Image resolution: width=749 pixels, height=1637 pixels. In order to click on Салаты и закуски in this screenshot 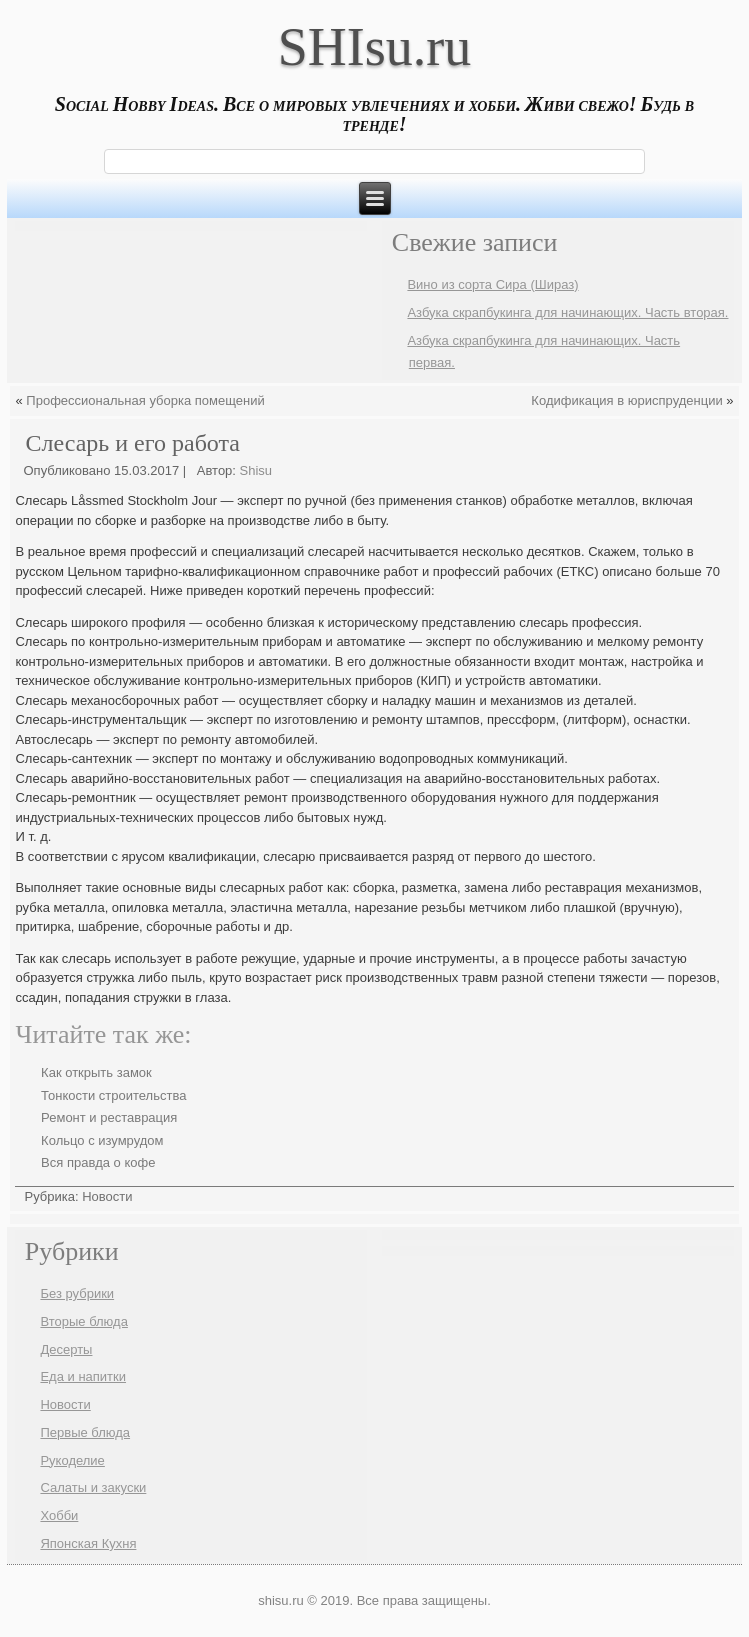, I will do `click(93, 1487)`.